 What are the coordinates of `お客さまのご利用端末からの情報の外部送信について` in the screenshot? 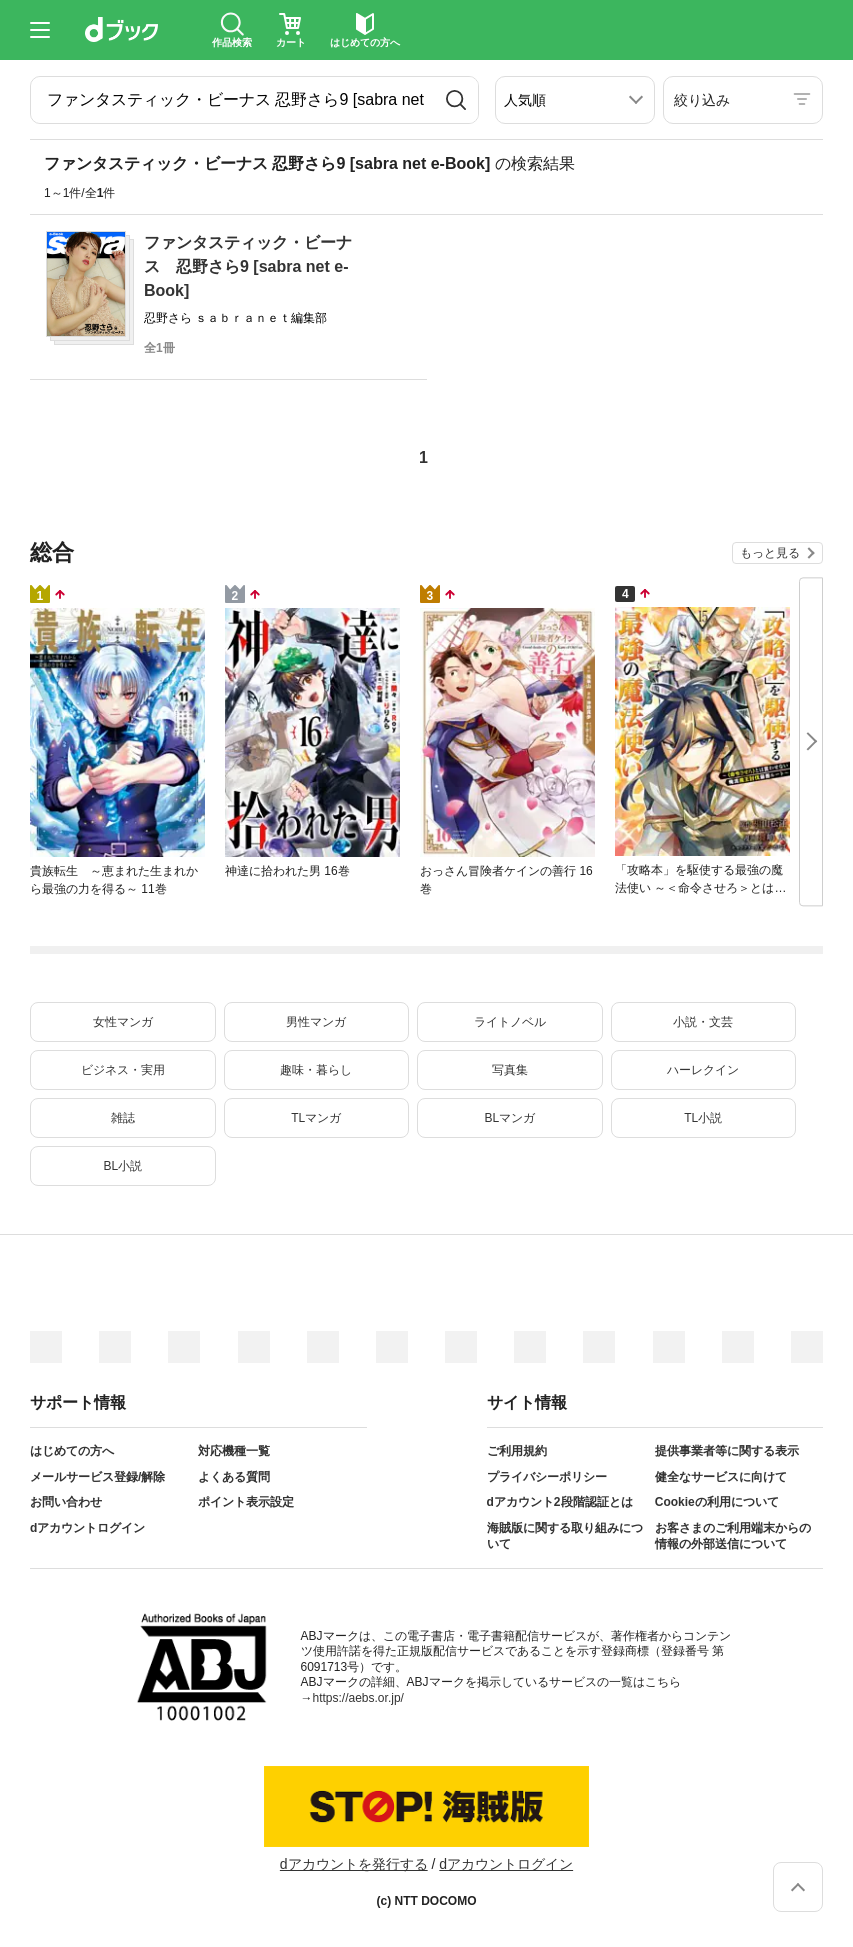 It's located at (733, 1536).